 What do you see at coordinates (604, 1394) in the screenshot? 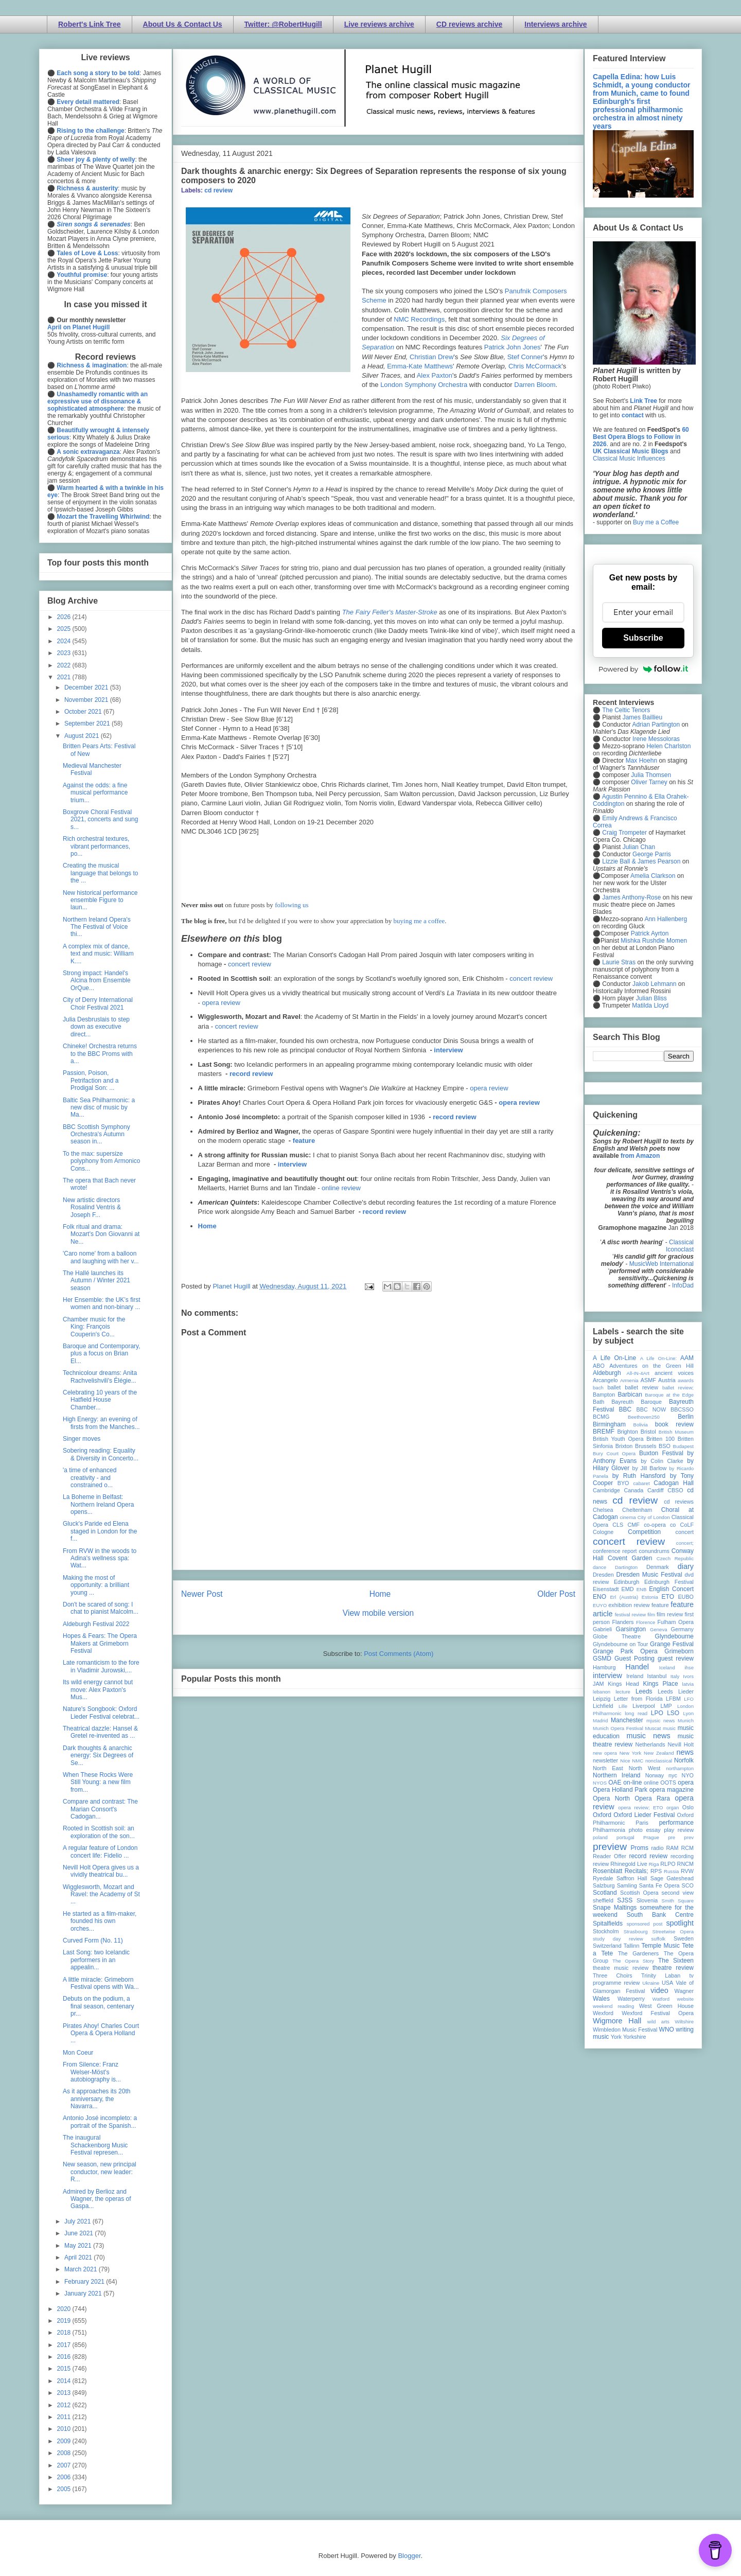
I see `Bampton` at bounding box center [604, 1394].